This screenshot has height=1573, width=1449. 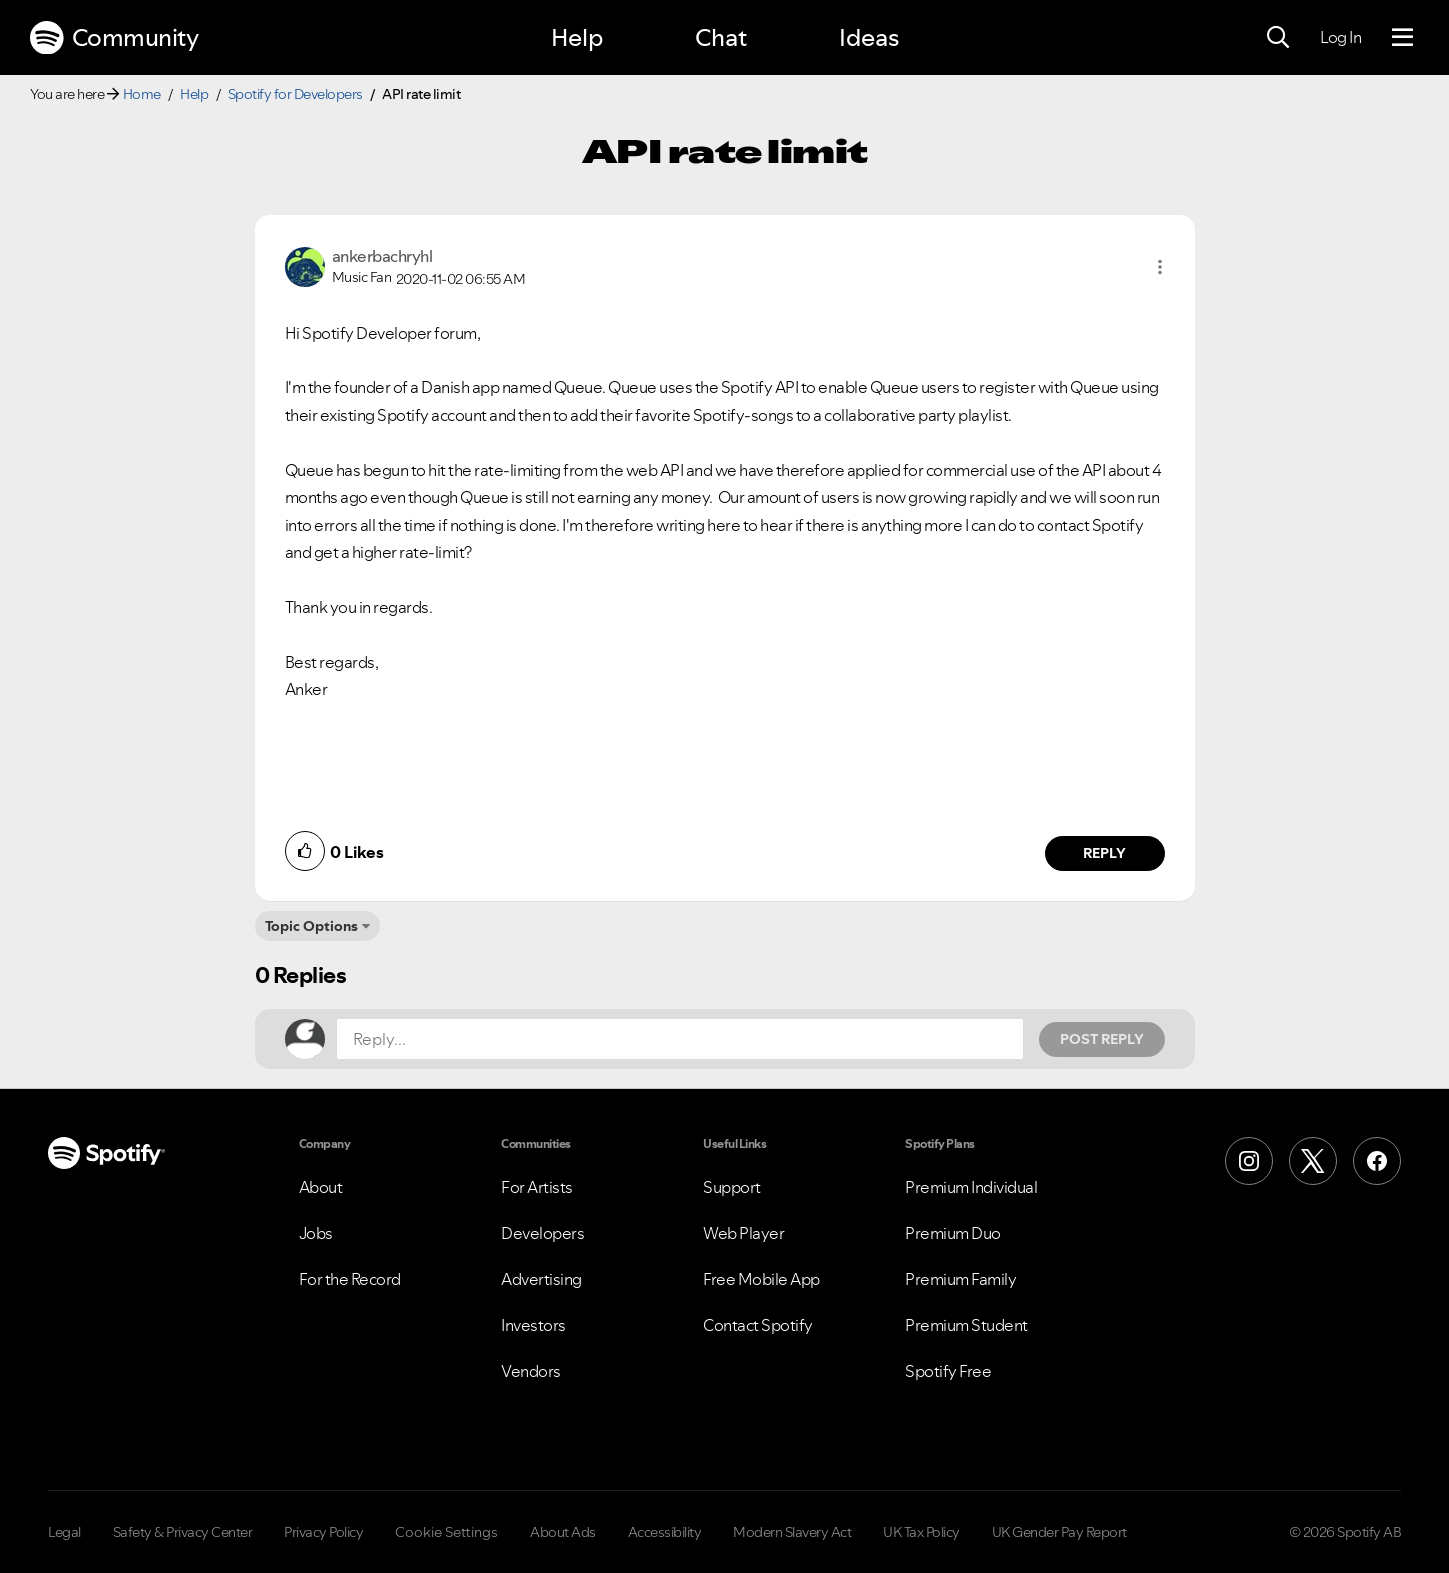 What do you see at coordinates (563, 1532) in the screenshot?
I see `About Ads` at bounding box center [563, 1532].